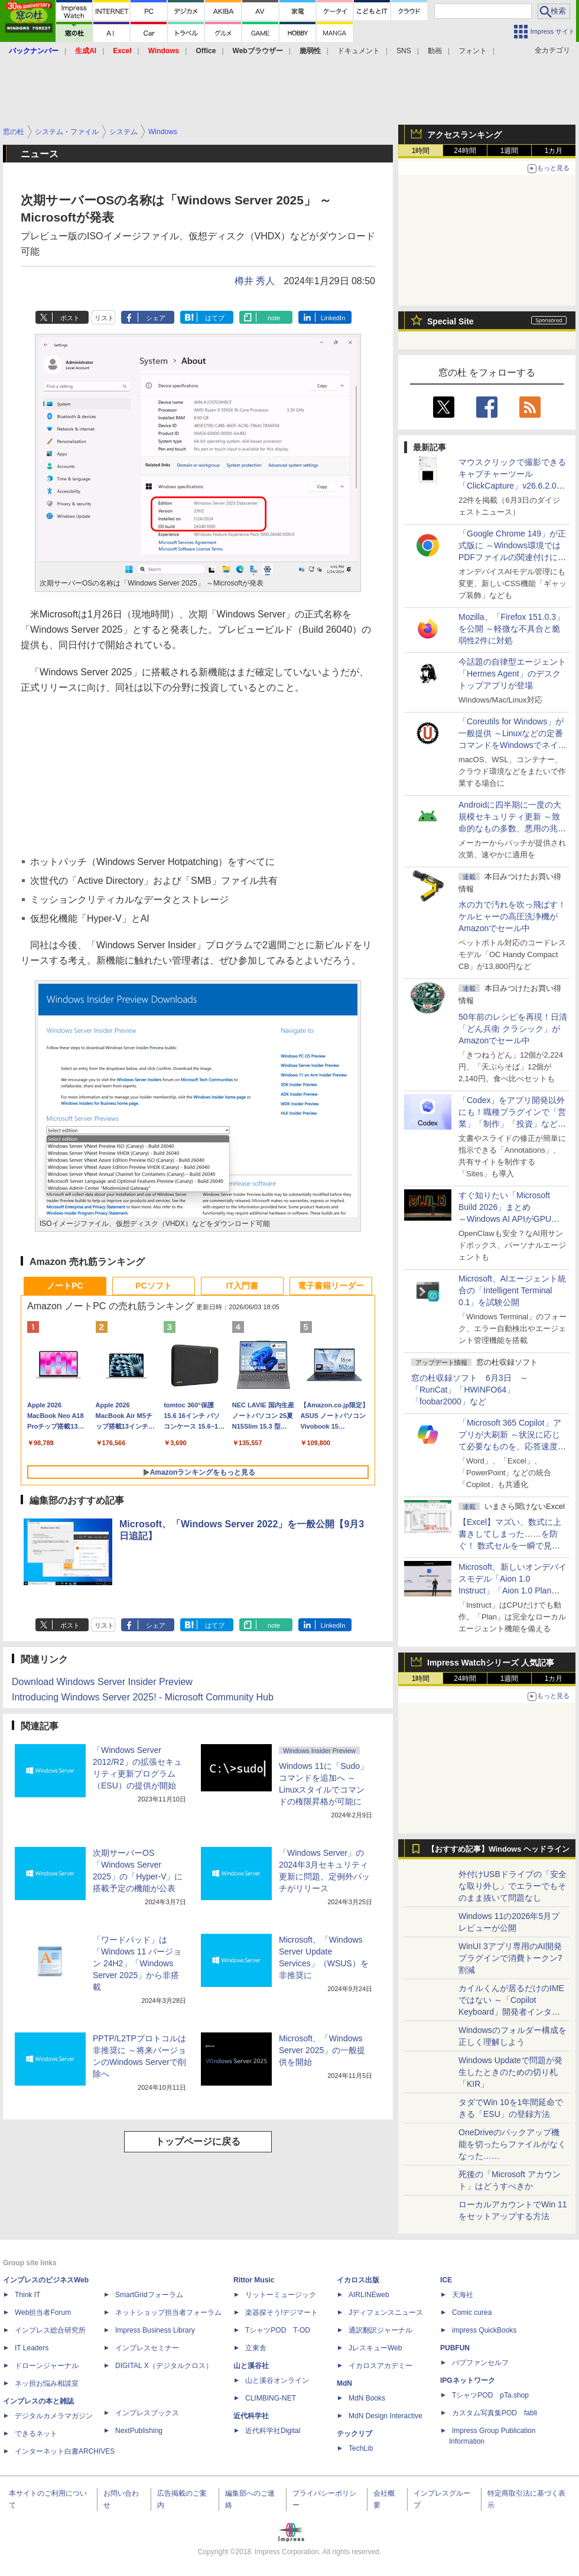  Describe the element at coordinates (31, 2348) in the screenshot. I see `IT Leaders` at that location.